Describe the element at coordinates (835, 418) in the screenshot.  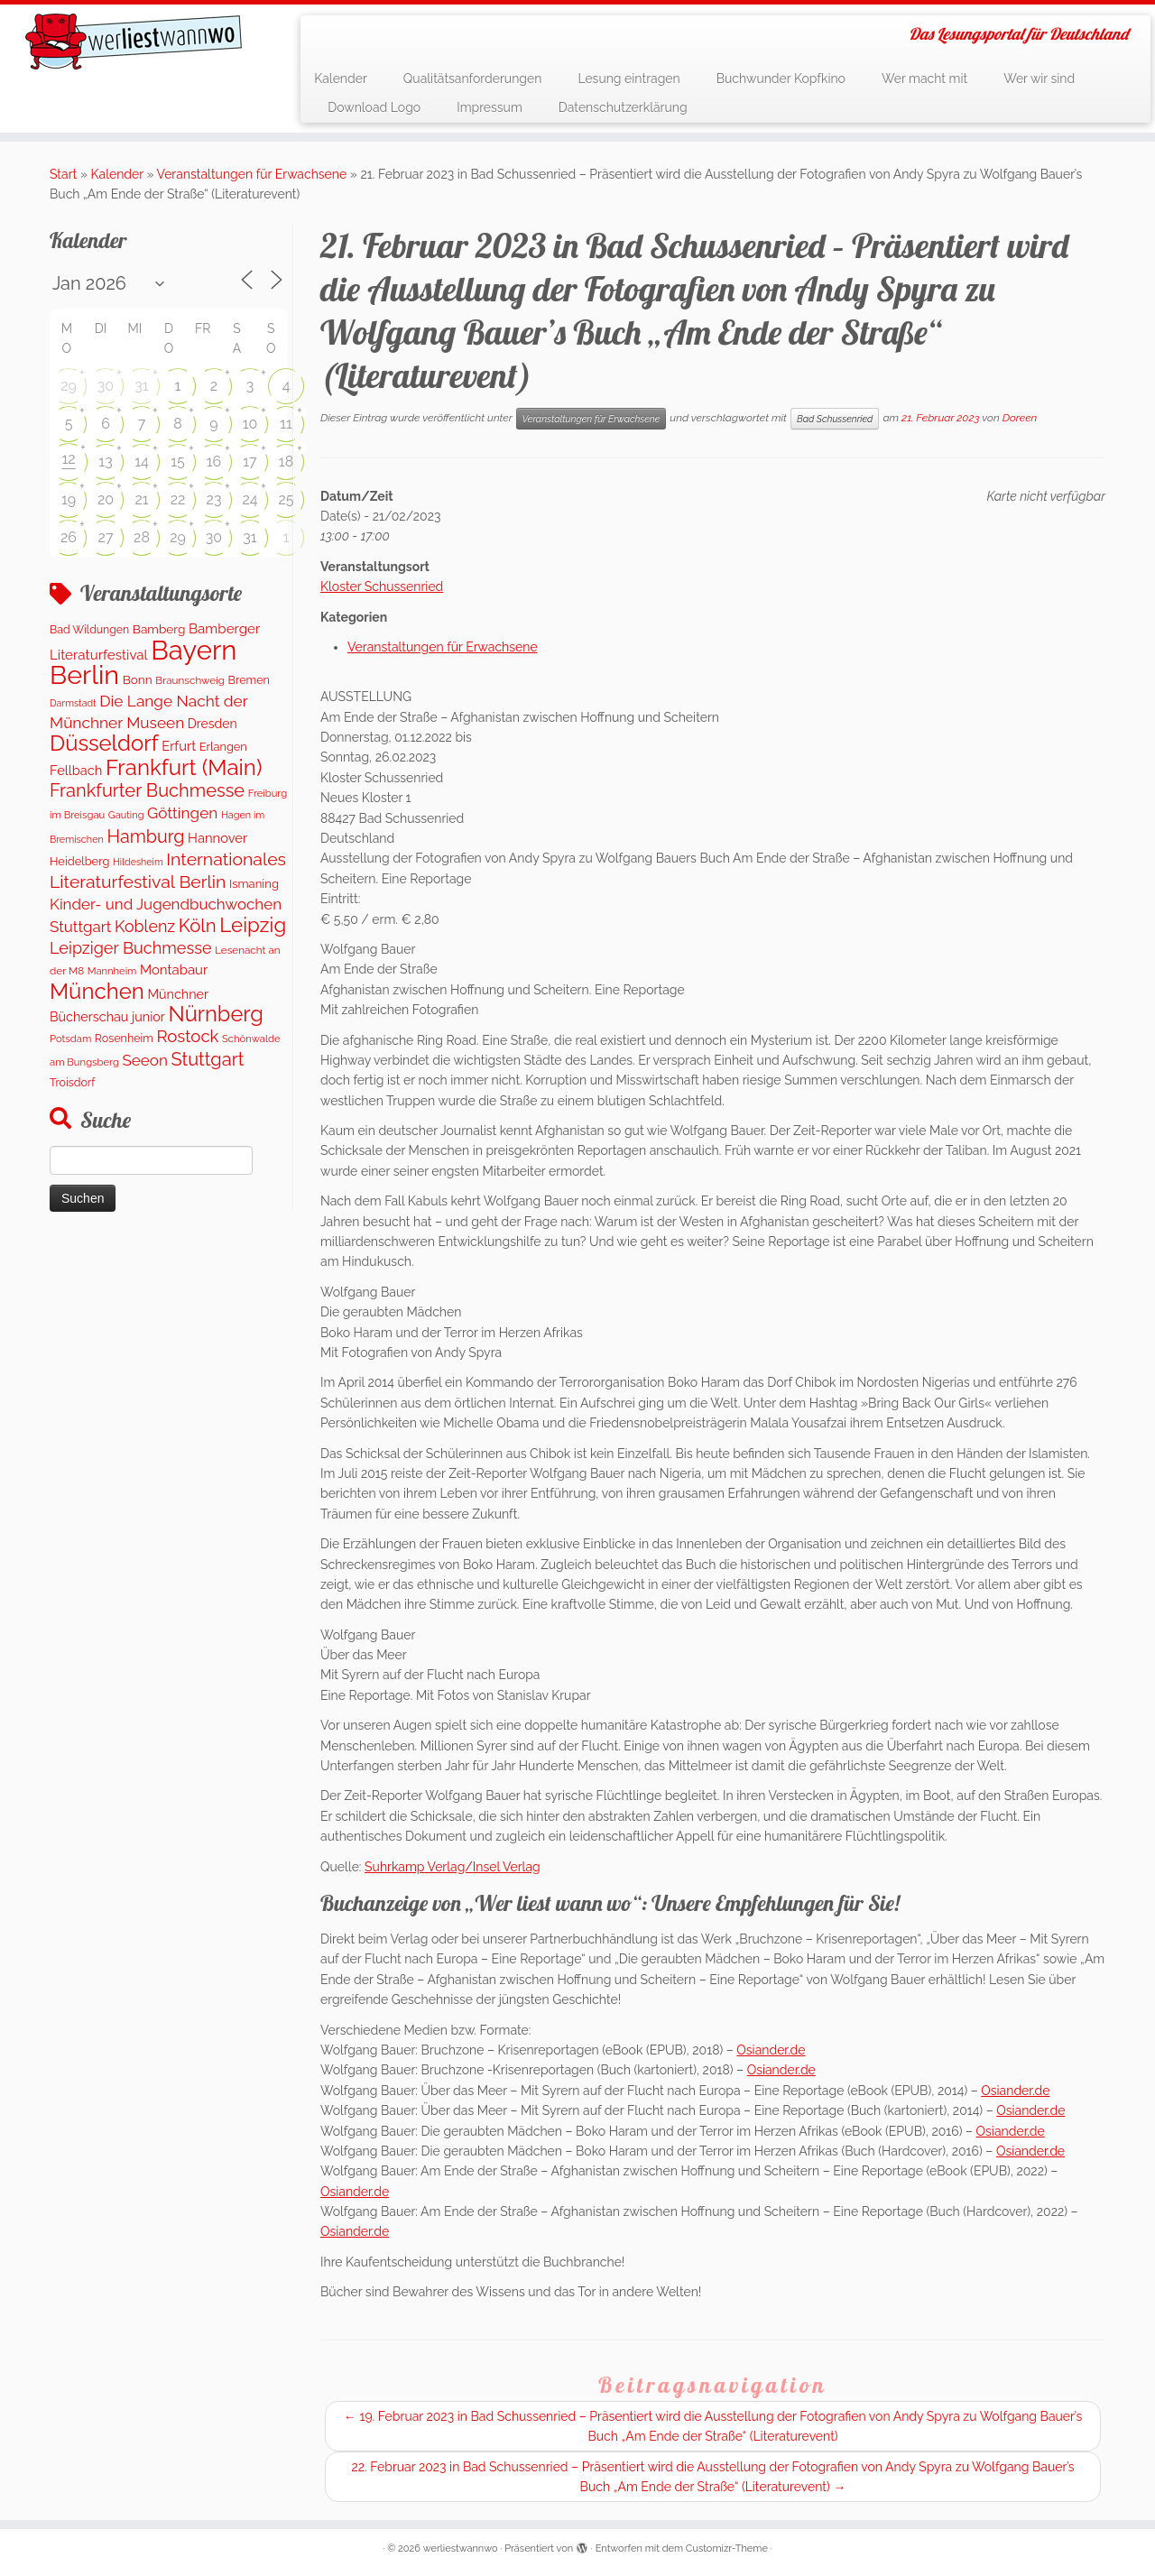
I see `Bad Schussenried` at that location.